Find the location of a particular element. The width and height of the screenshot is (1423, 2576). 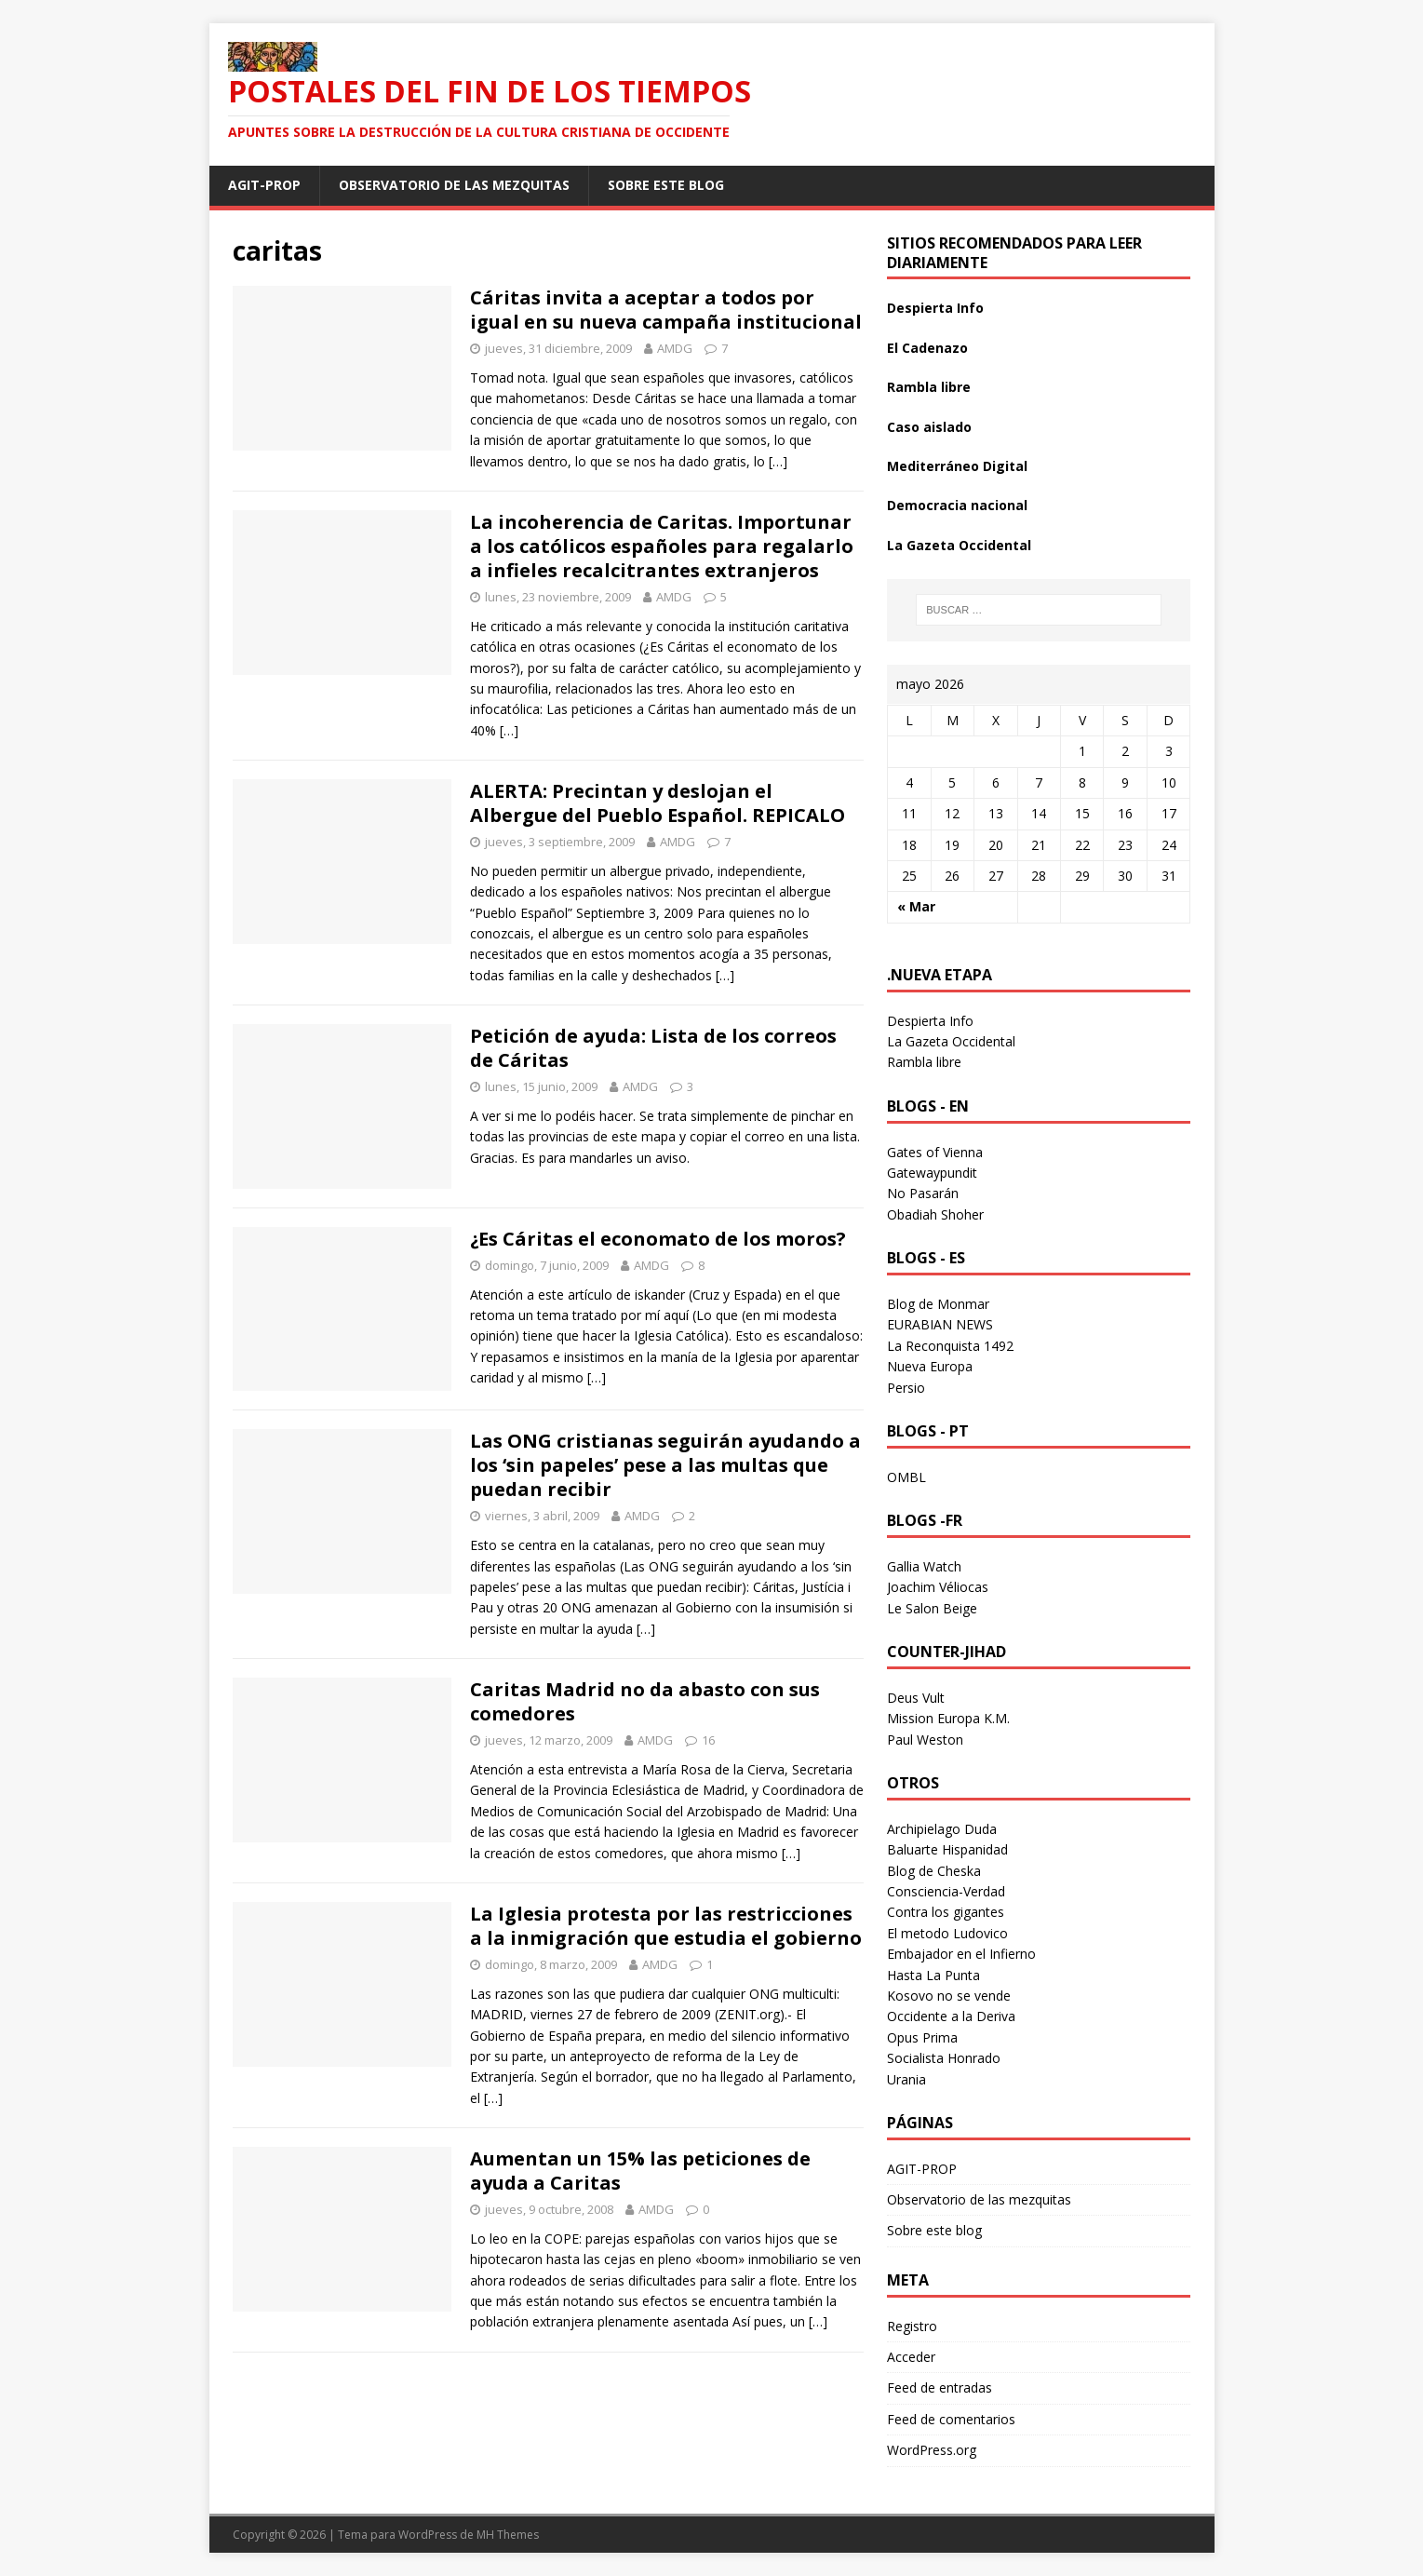

Observatorio de las mezquitas is located at coordinates (454, 185).